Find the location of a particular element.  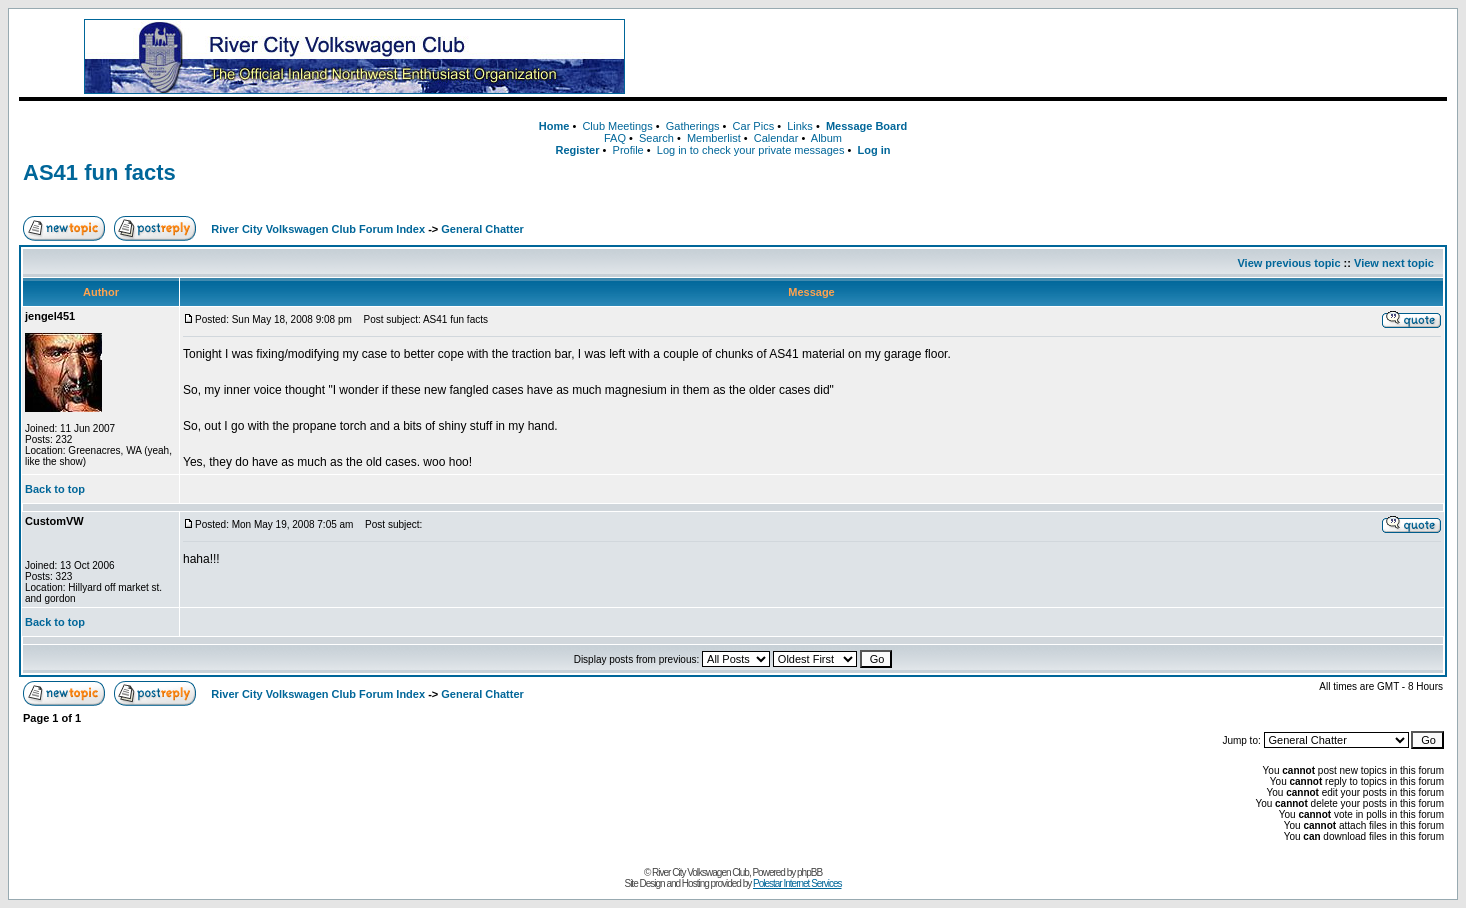

phpBB is located at coordinates (809, 872).